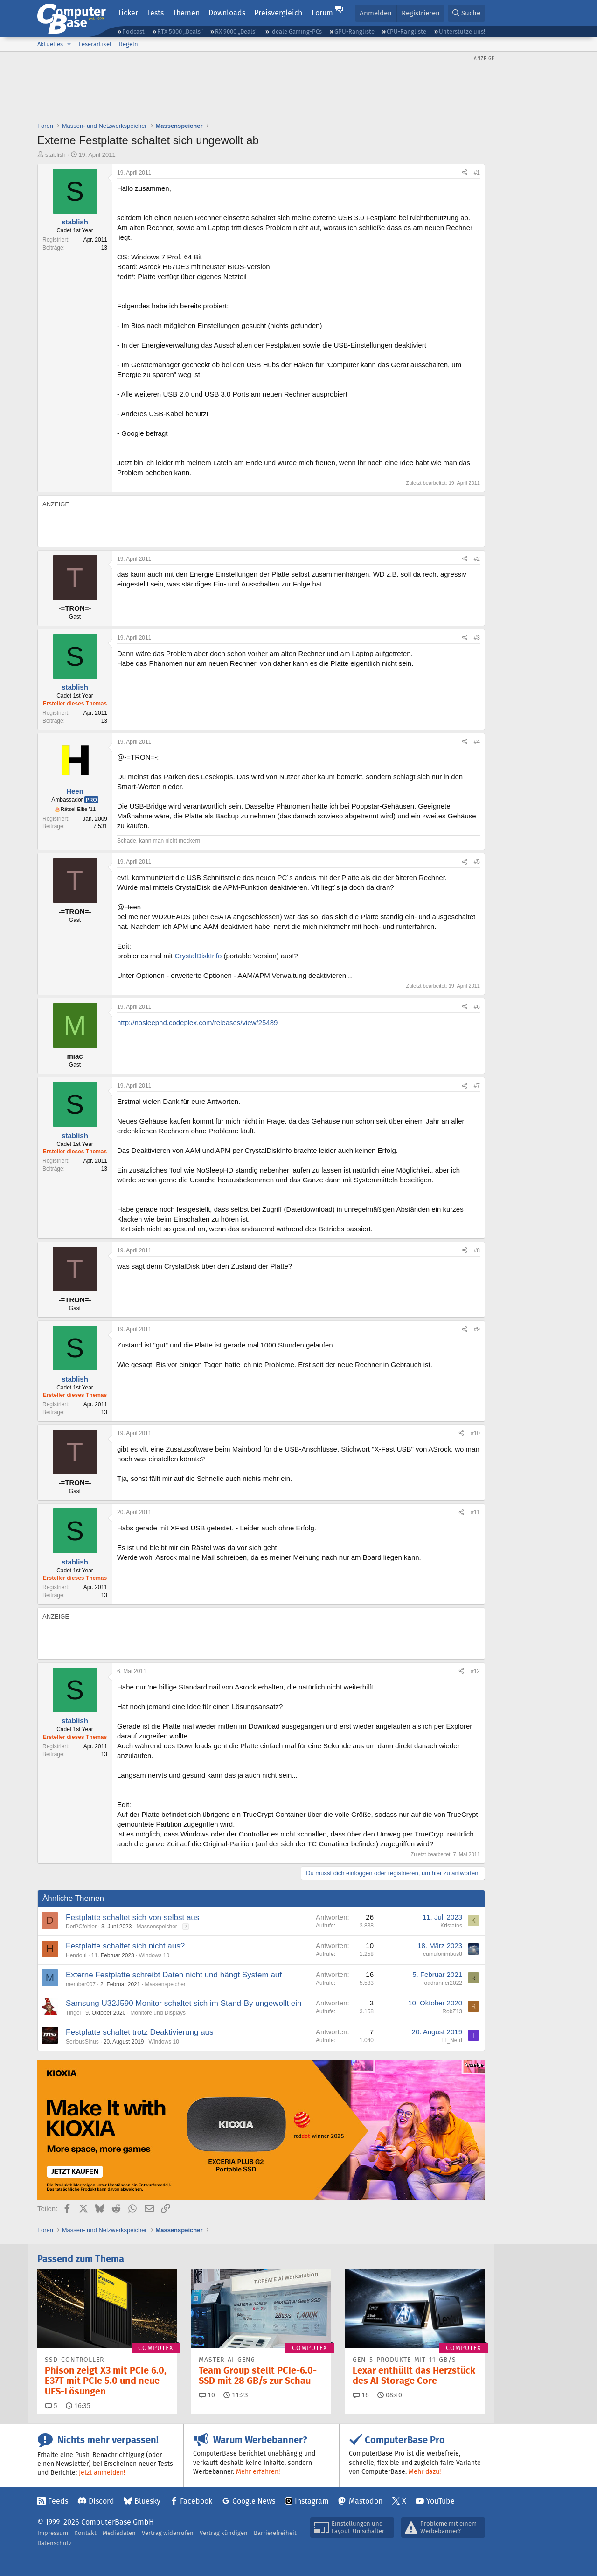 The height and width of the screenshot is (2576, 597). Describe the element at coordinates (147, 2501) in the screenshot. I see `Bluesky` at that location.